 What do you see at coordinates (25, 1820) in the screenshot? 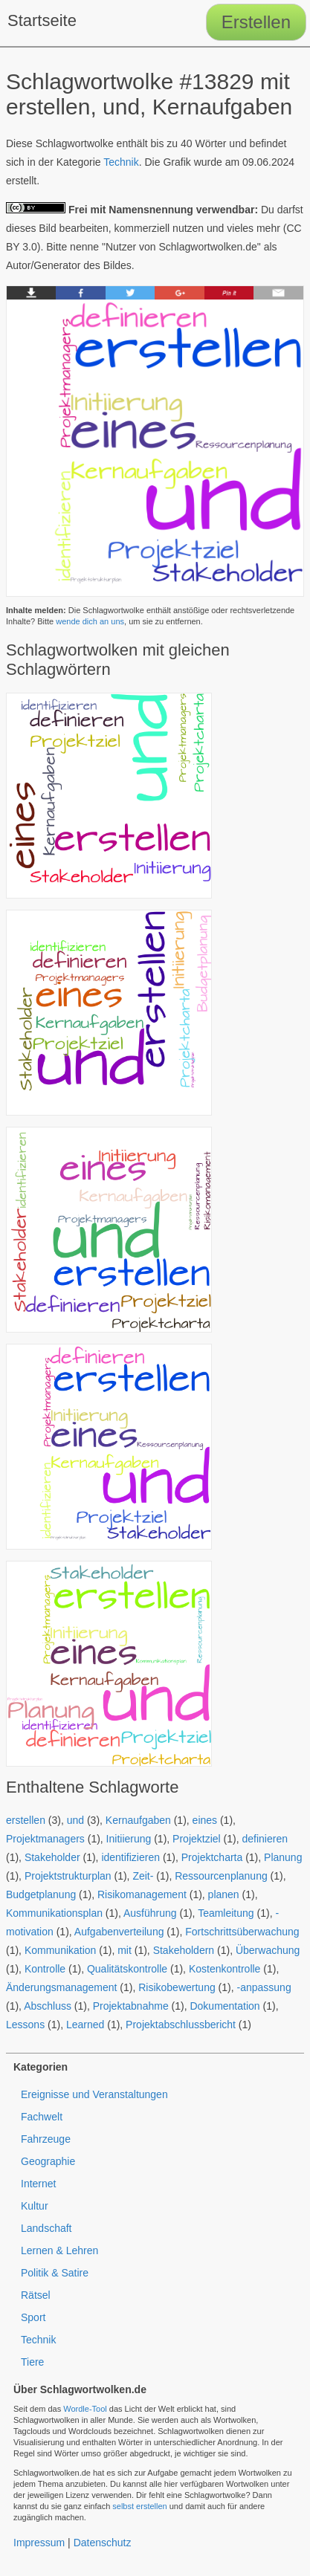
I see `erstellen` at bounding box center [25, 1820].